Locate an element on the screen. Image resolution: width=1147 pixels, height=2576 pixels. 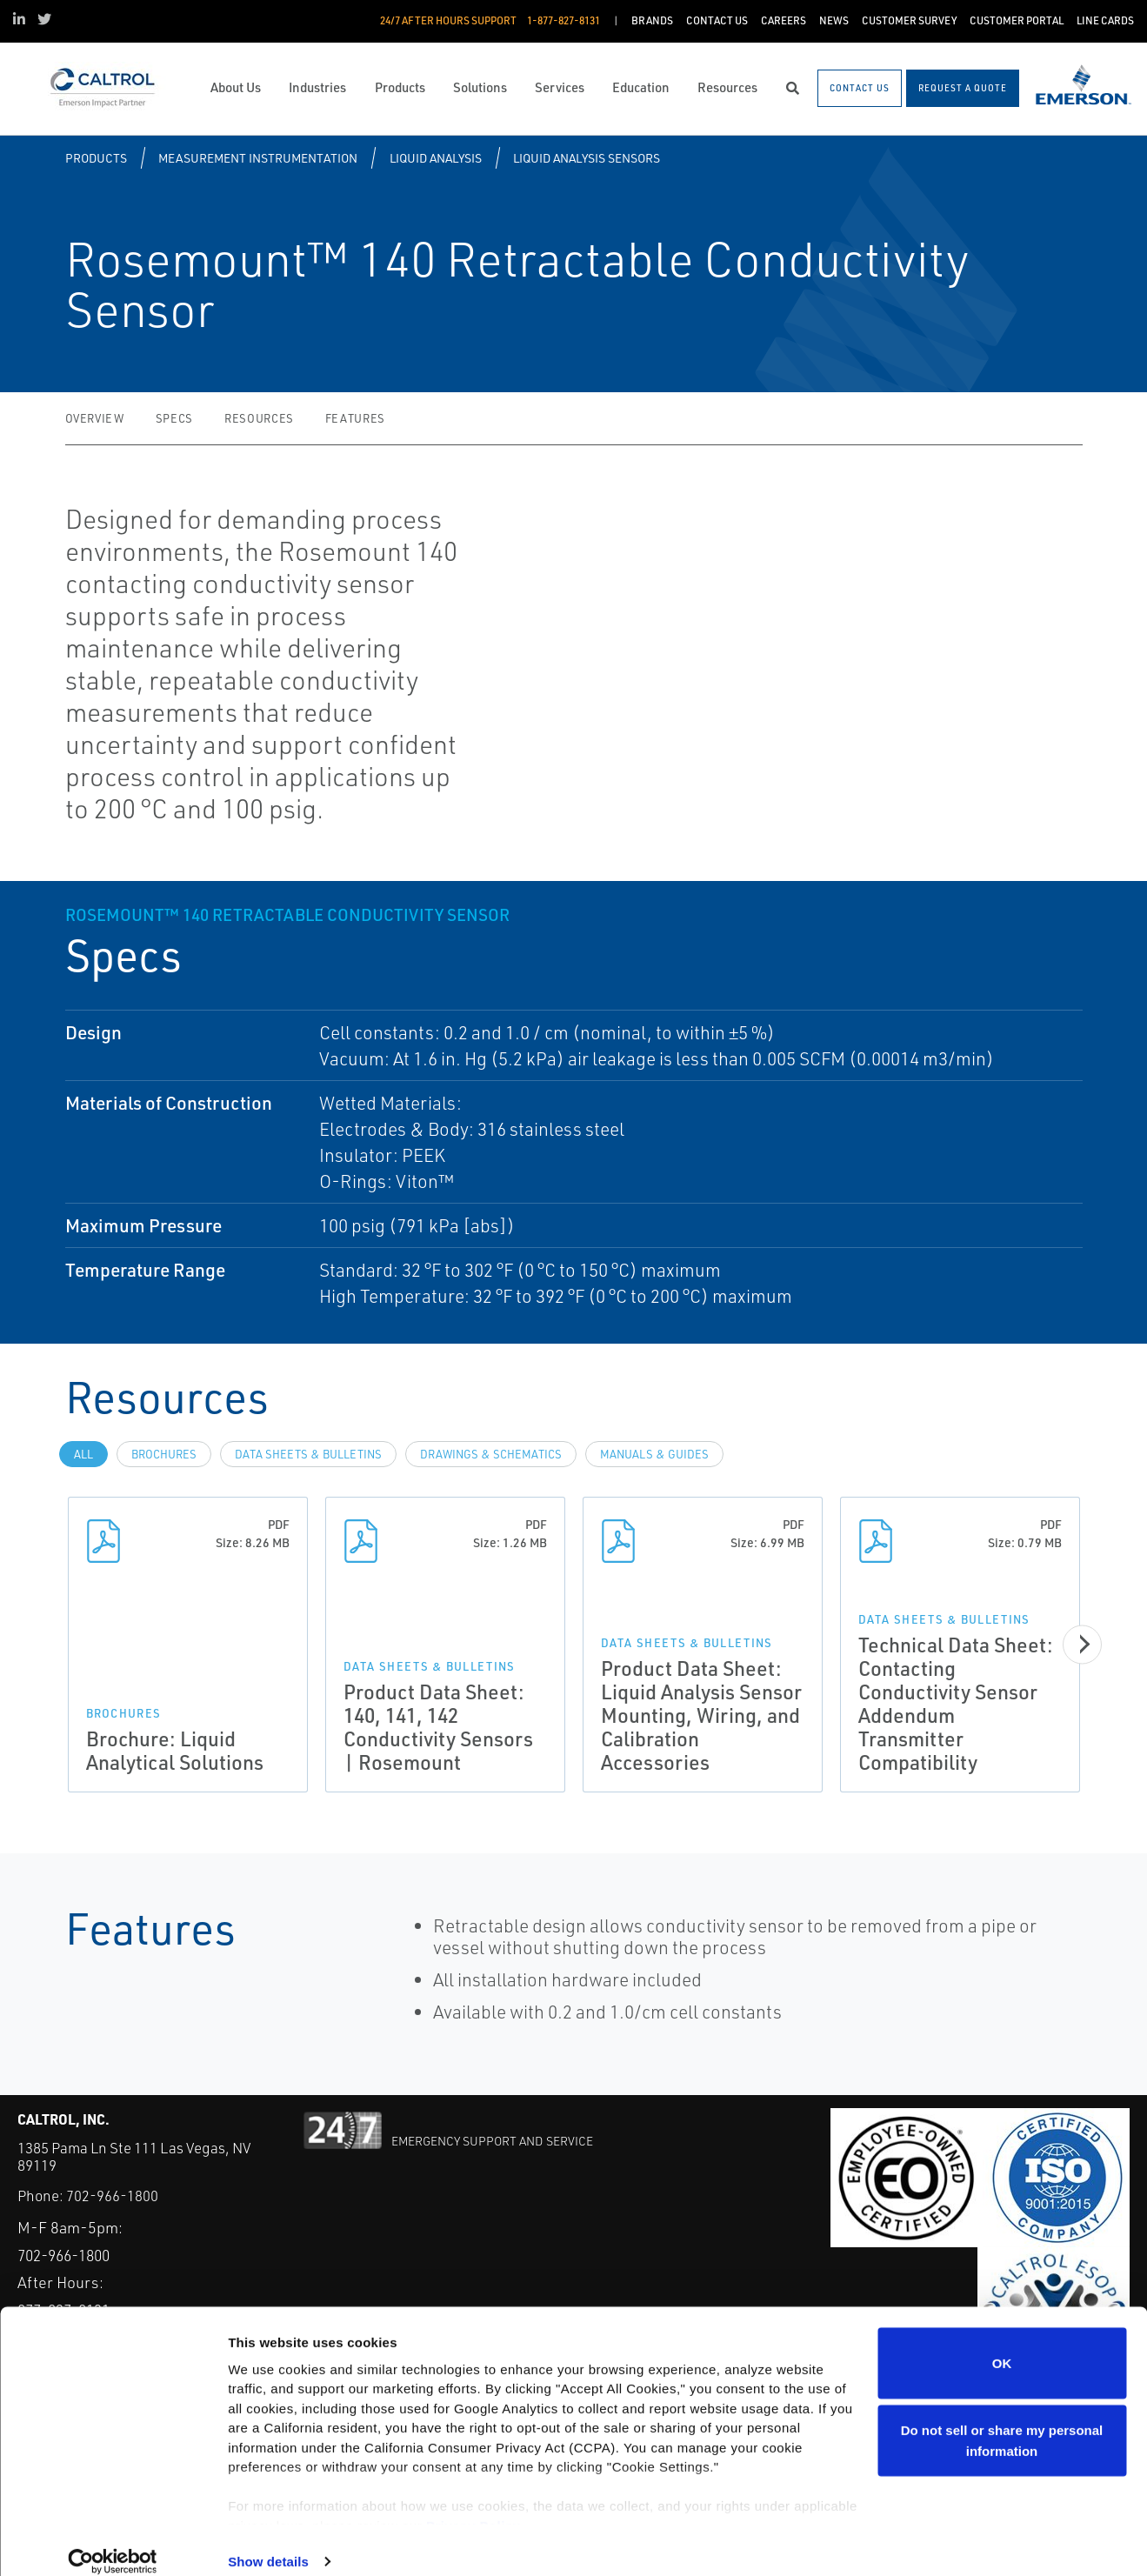
Liquid Analysis is located at coordinates (436, 157).